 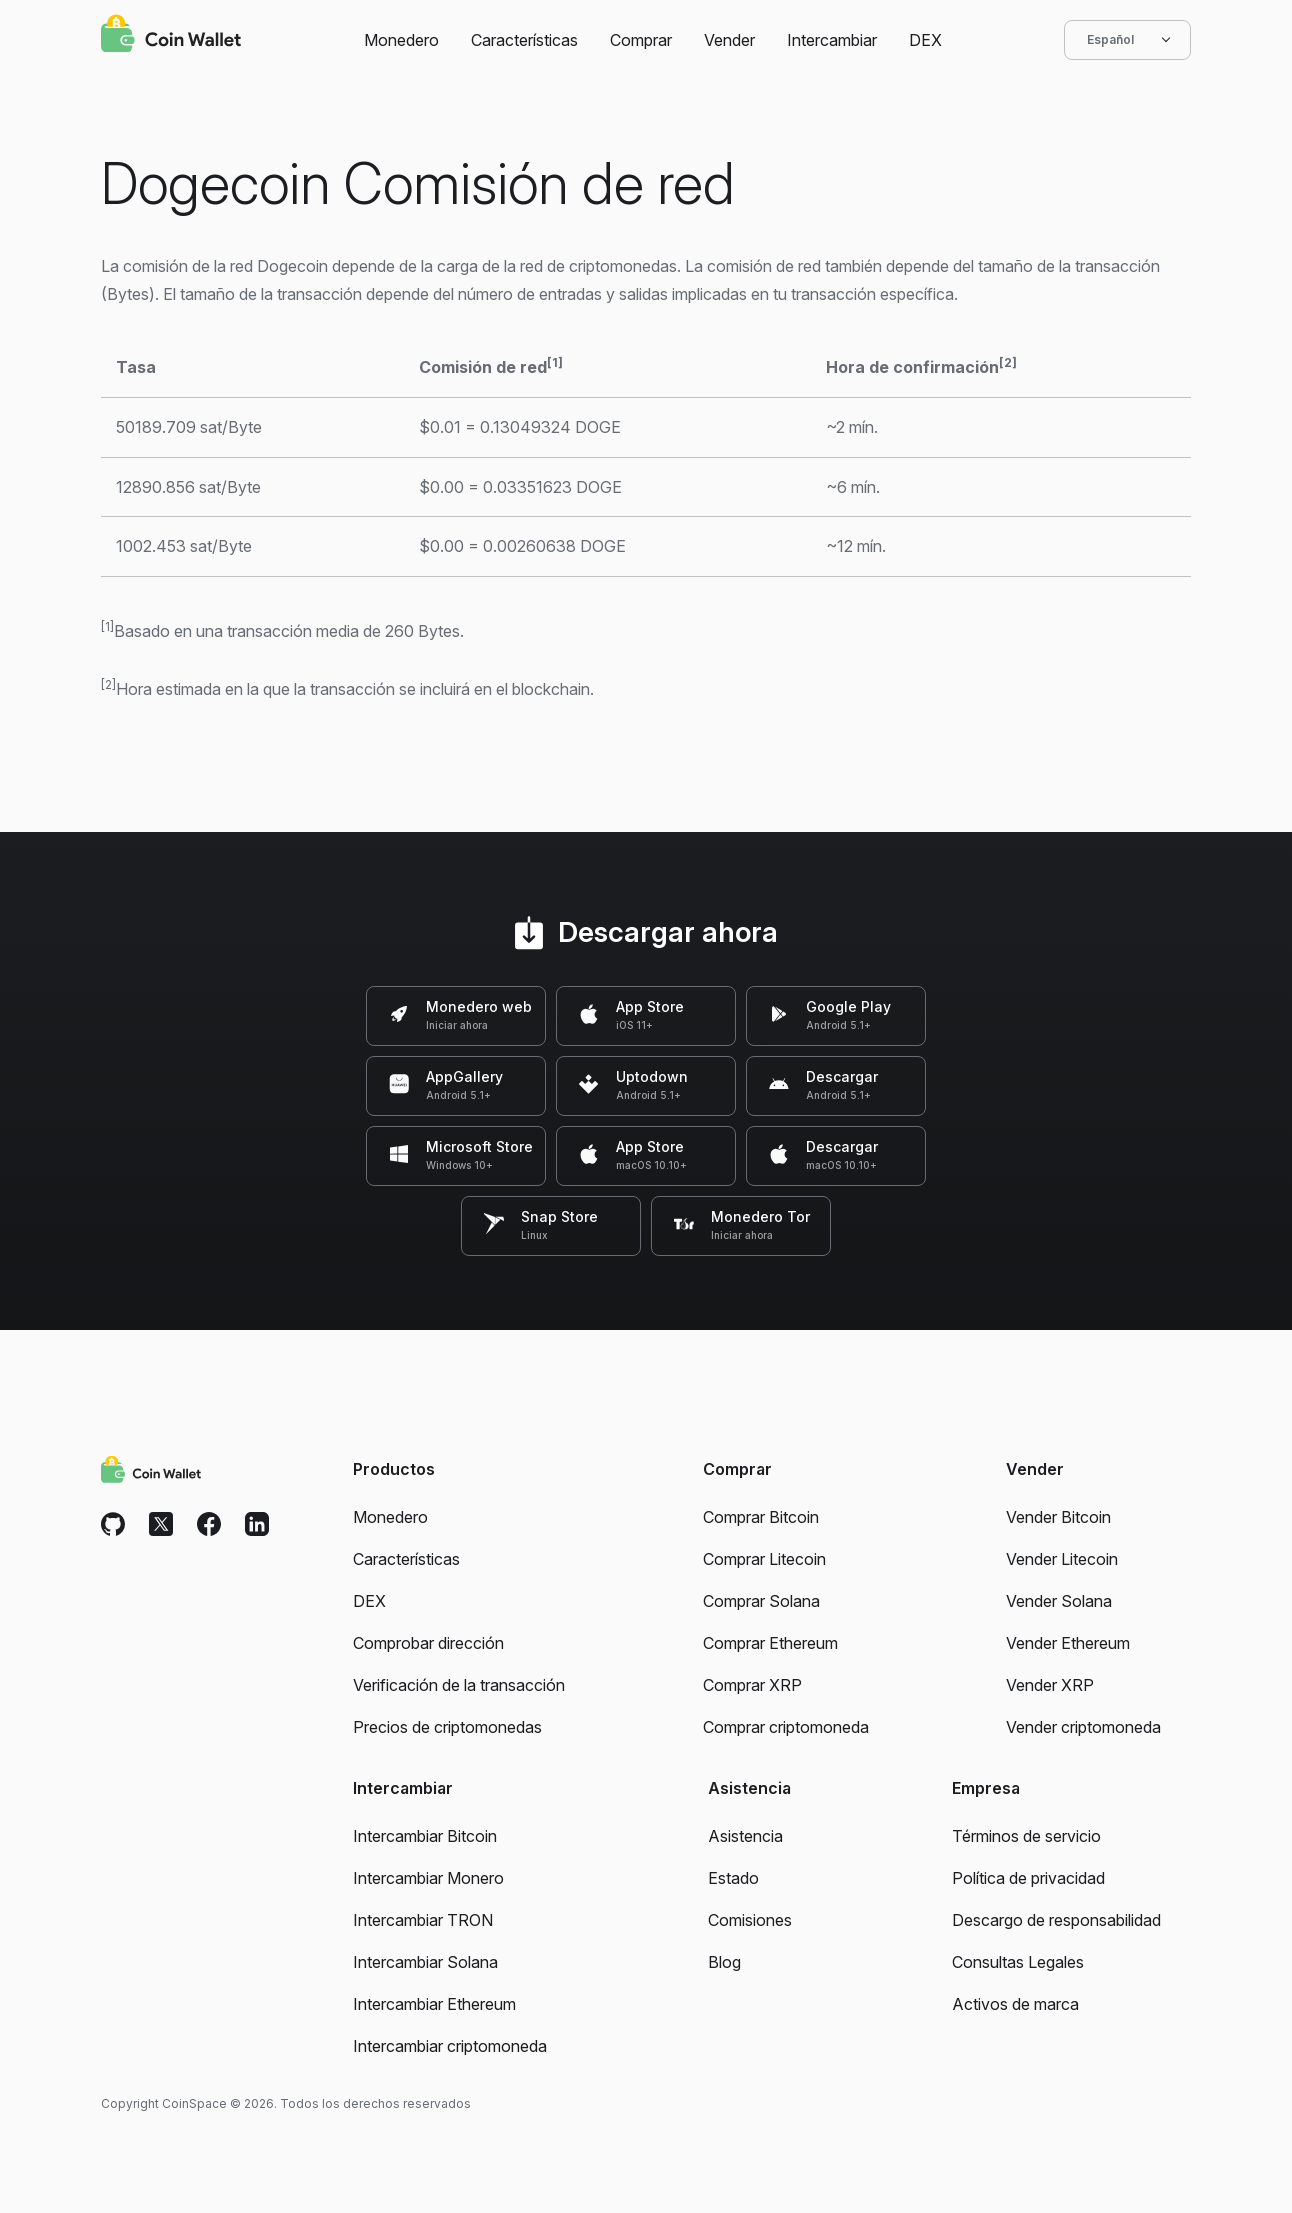 I want to click on Comprar Litecoin, so click(x=764, y=1559).